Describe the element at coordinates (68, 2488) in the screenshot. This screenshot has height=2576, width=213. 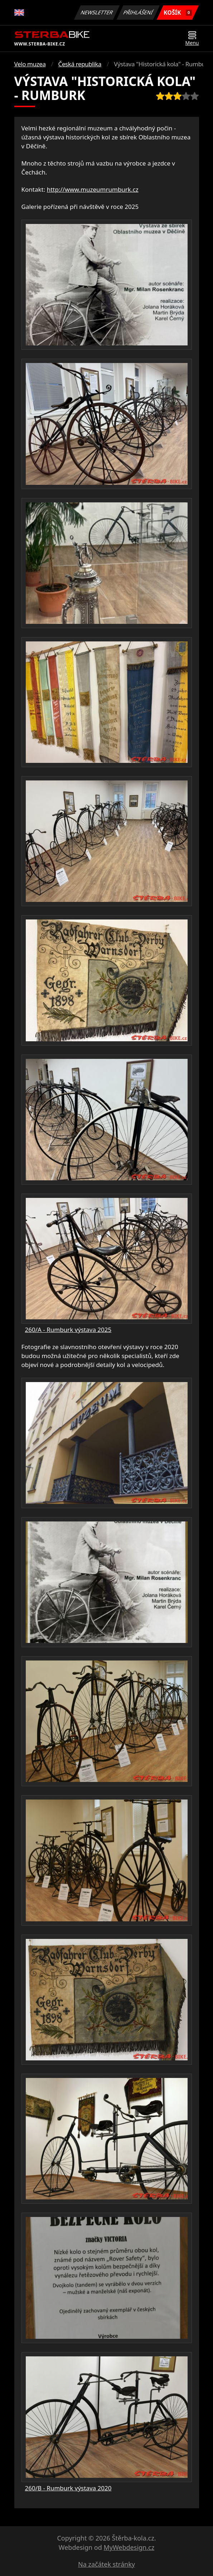
I see `260/B - Rumburk výstava 2020` at that location.